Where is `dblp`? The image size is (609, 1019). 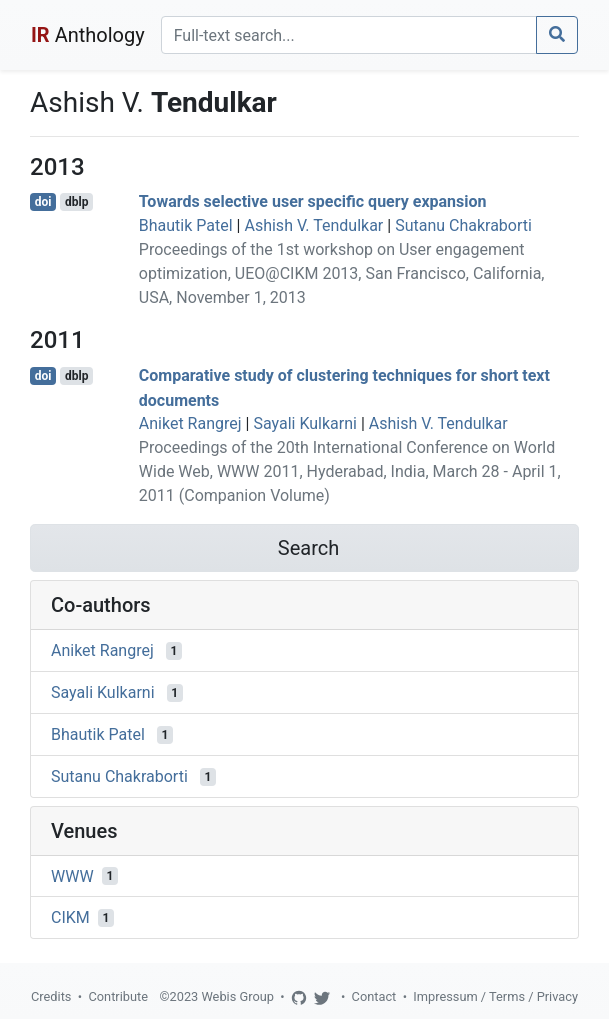
dblp is located at coordinates (76, 202).